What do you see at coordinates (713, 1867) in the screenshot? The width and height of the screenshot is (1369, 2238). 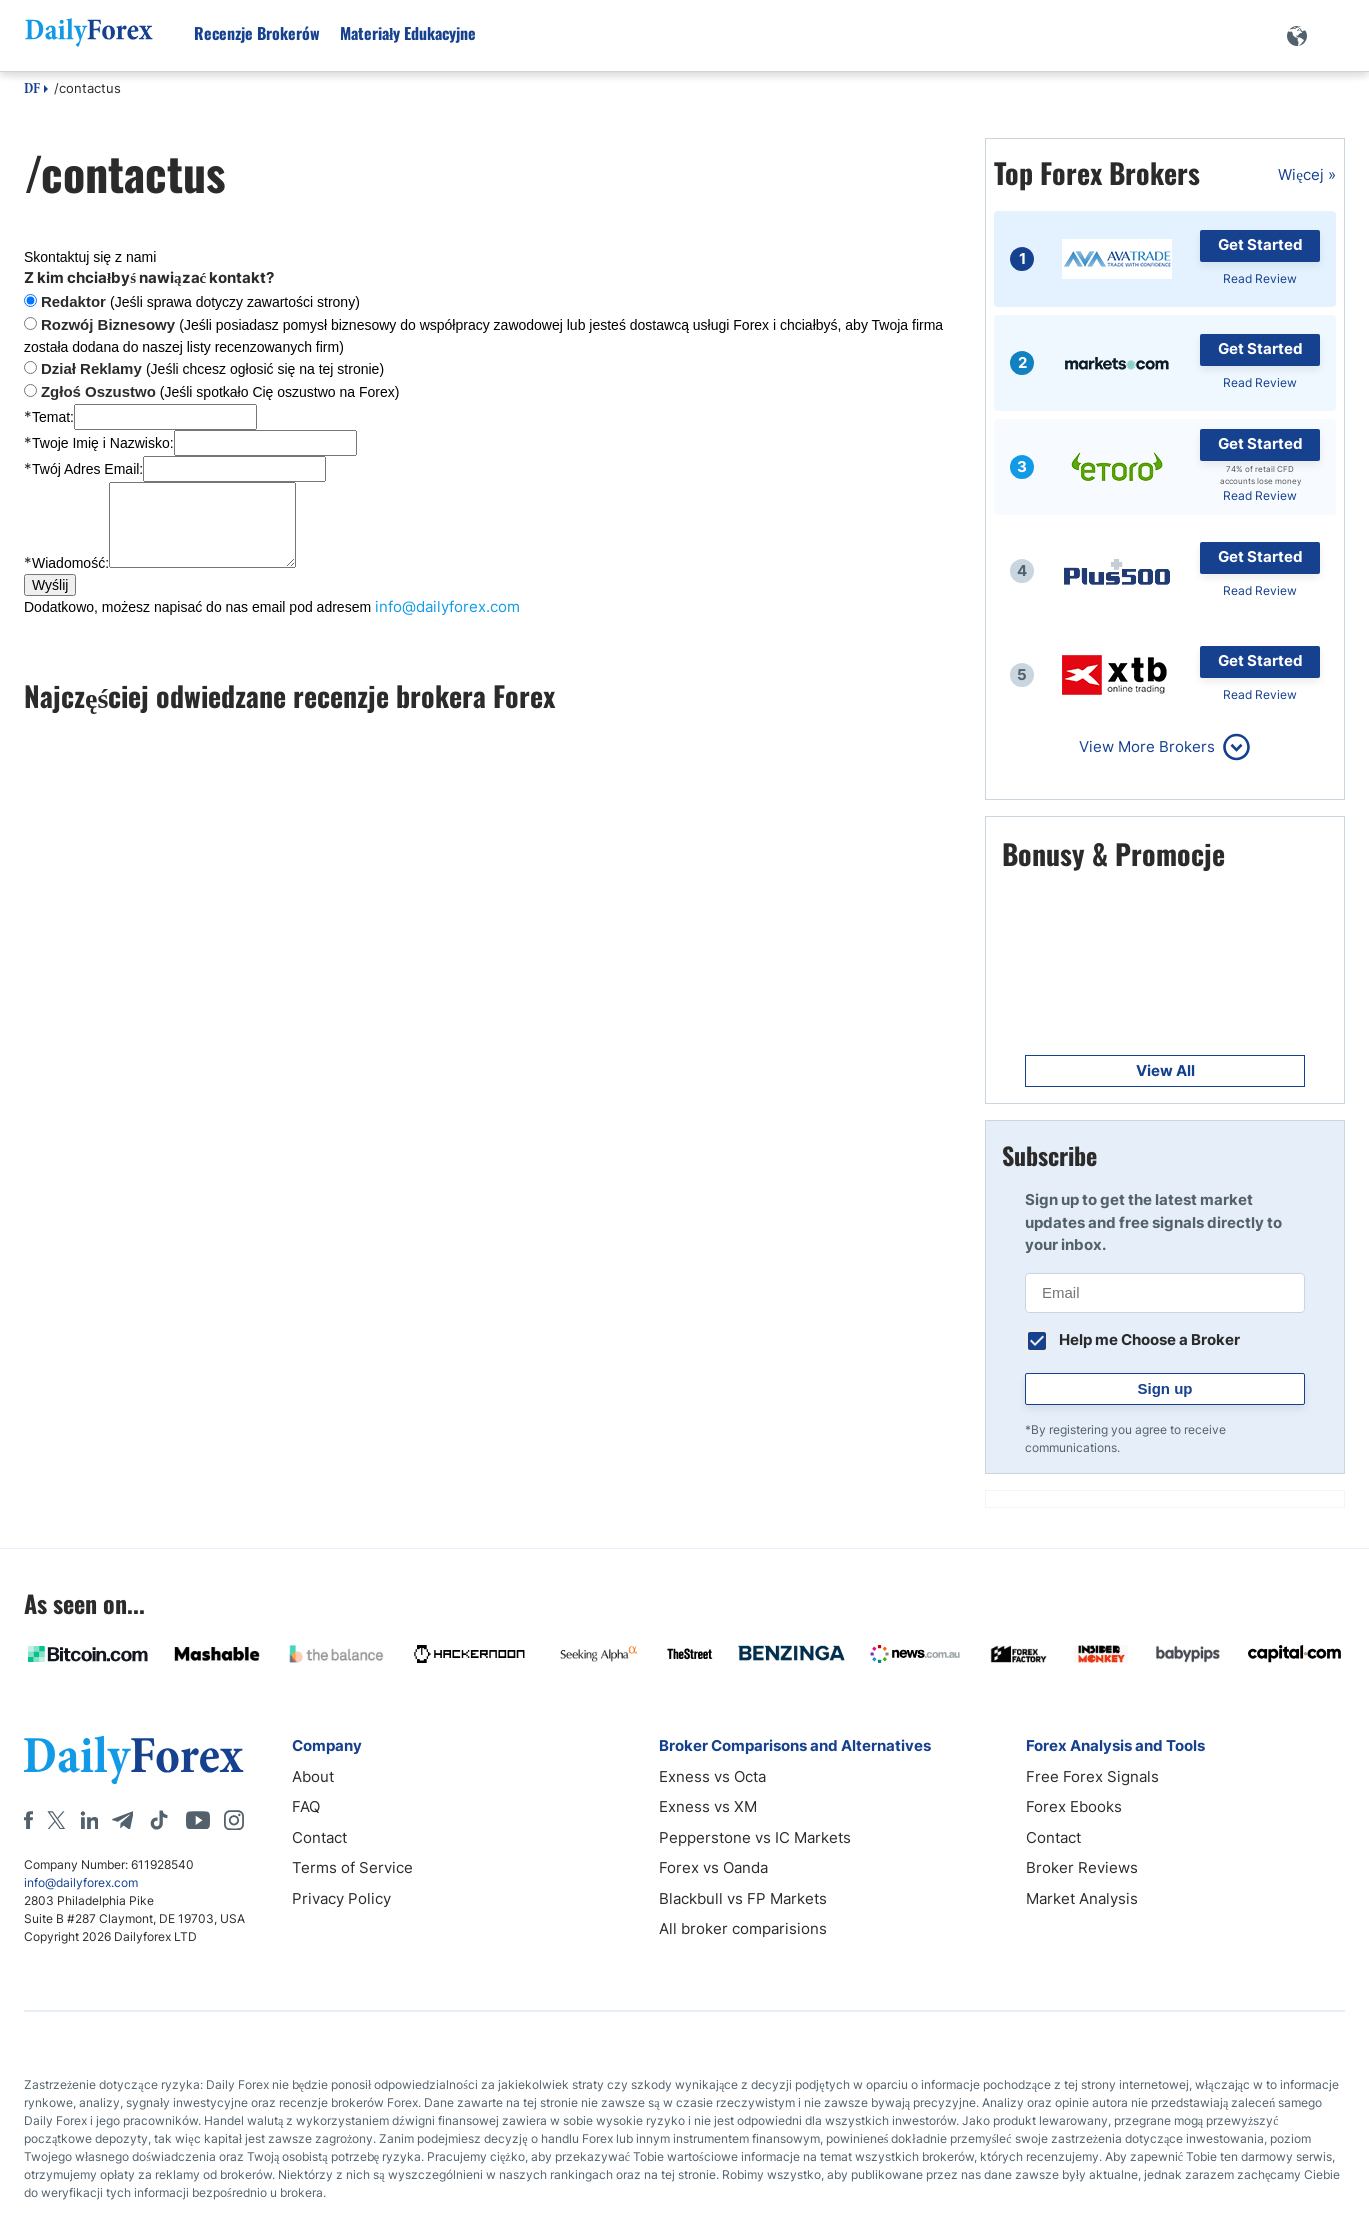 I see `Forex vs Oanda` at bounding box center [713, 1867].